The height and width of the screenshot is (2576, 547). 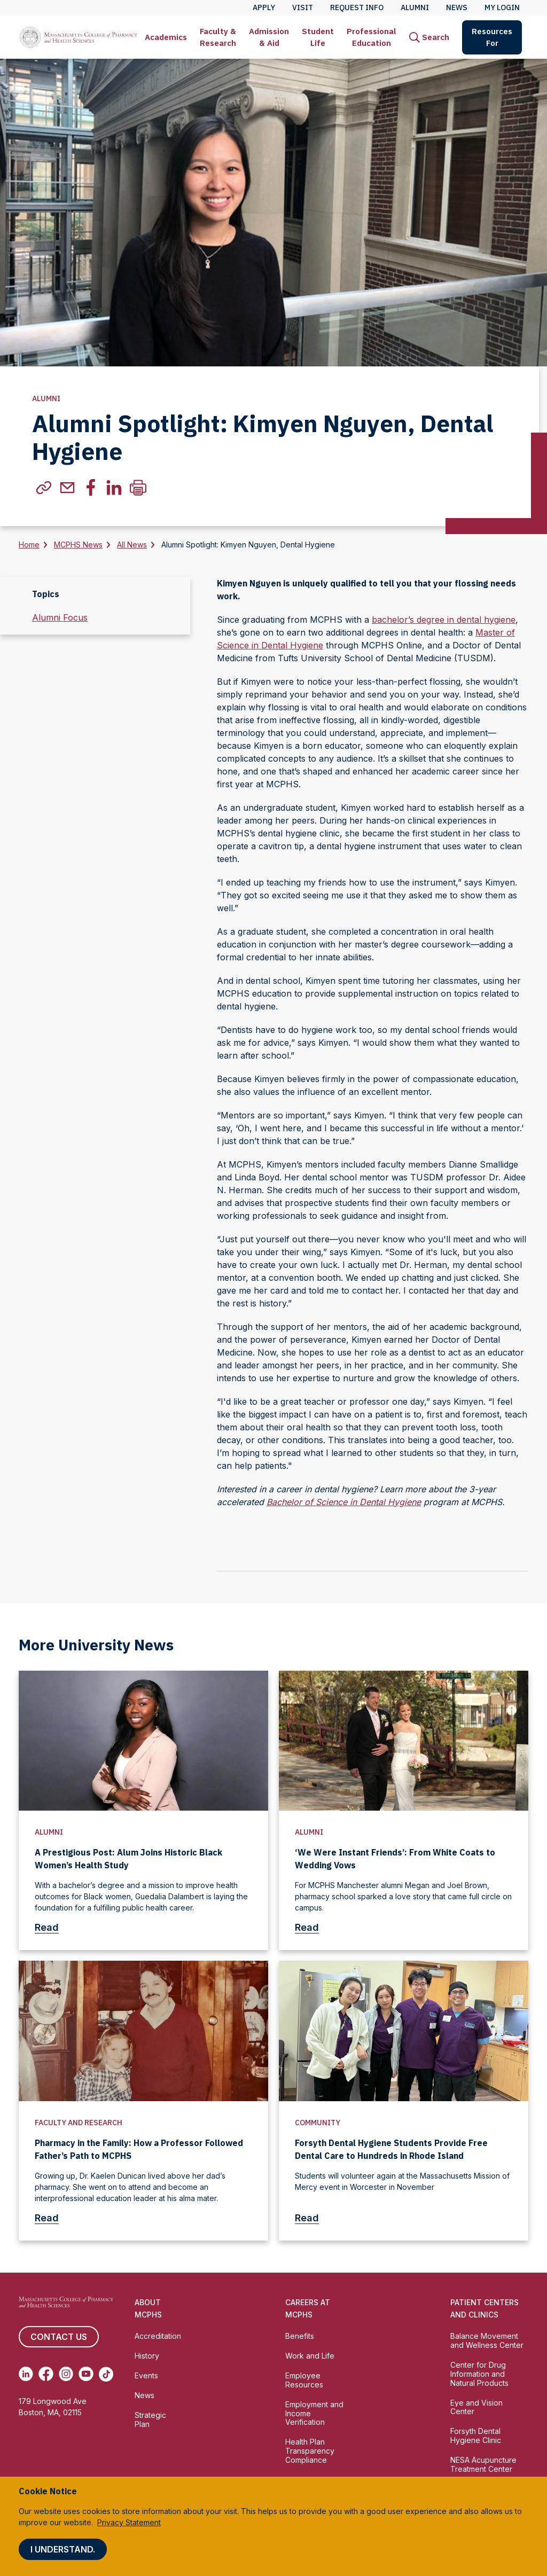 I want to click on Benefits, so click(x=299, y=2335).